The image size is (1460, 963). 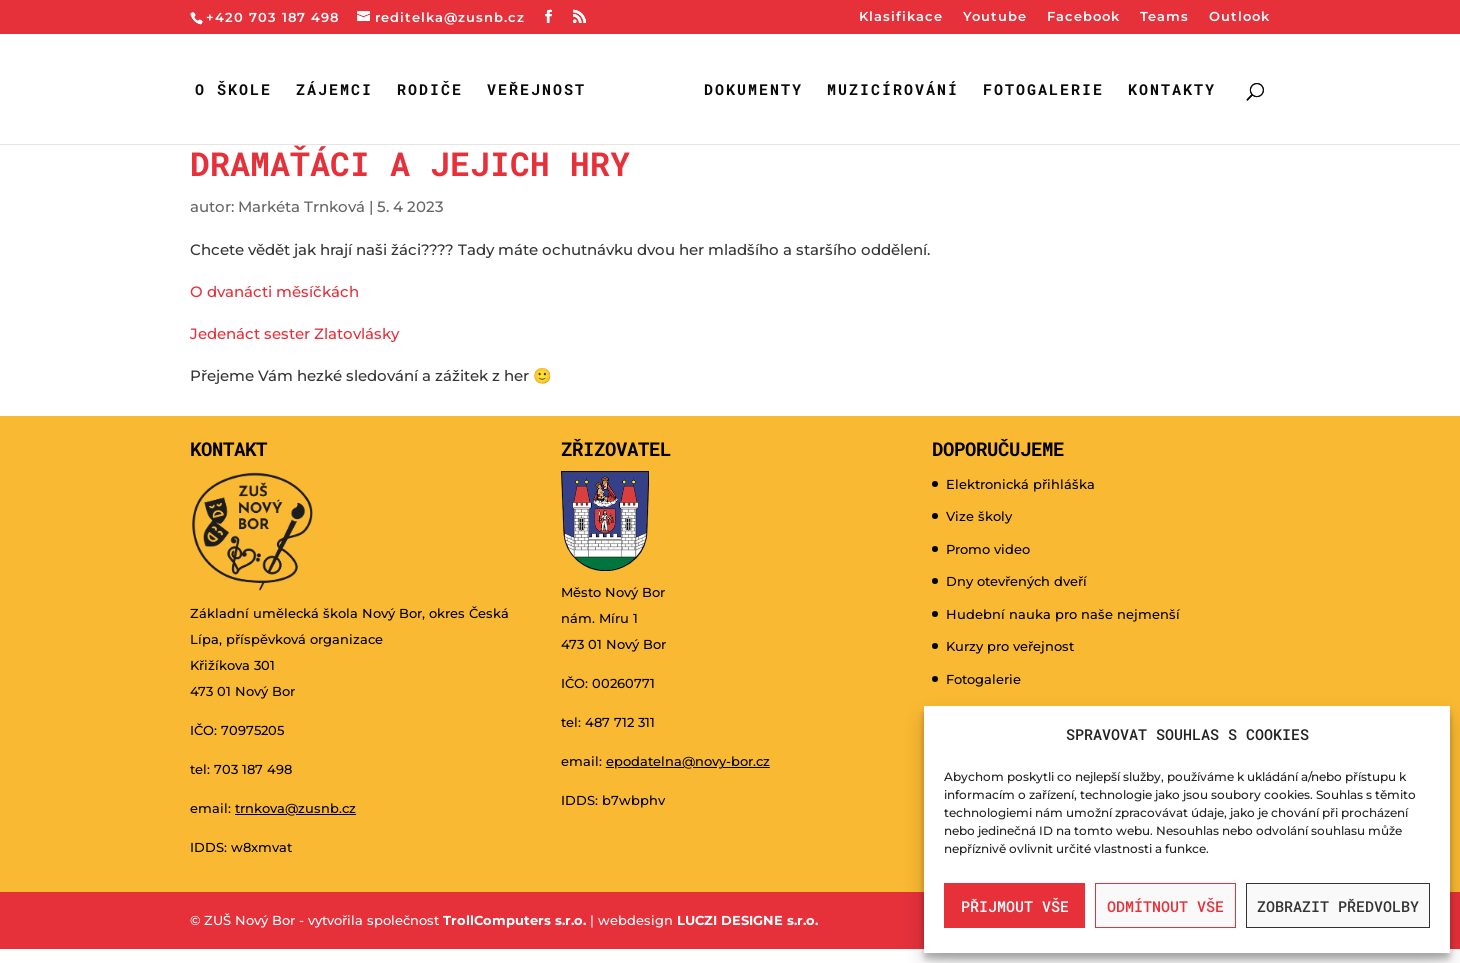 I want to click on Odmítnout vše, so click(x=1165, y=906).